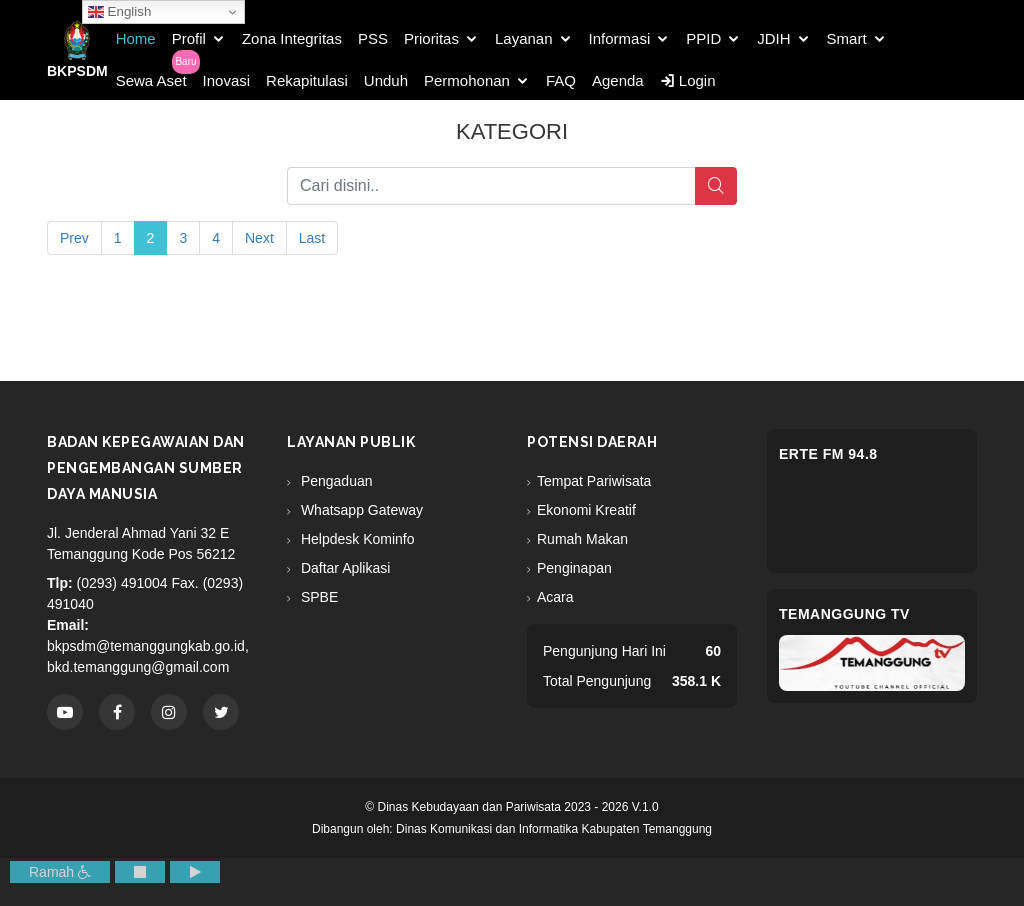  I want to click on FAQ, so click(561, 80).